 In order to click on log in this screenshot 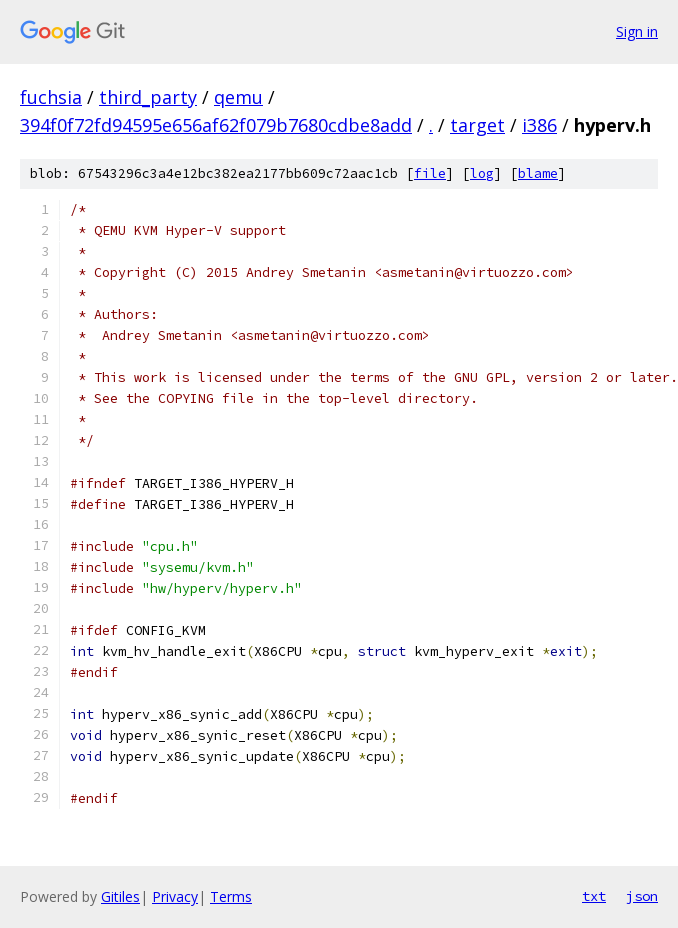, I will do `click(482, 173)`.